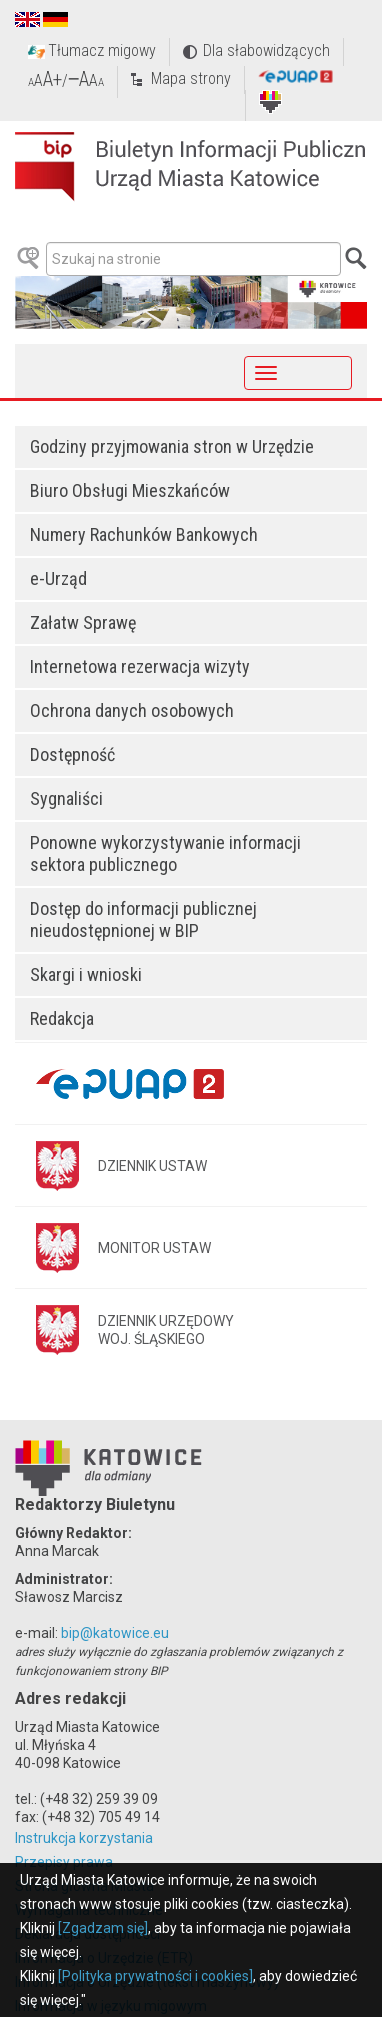 The width and height of the screenshot is (382, 2017). What do you see at coordinates (154, 1248) in the screenshot?
I see `MONITOR USTAW` at bounding box center [154, 1248].